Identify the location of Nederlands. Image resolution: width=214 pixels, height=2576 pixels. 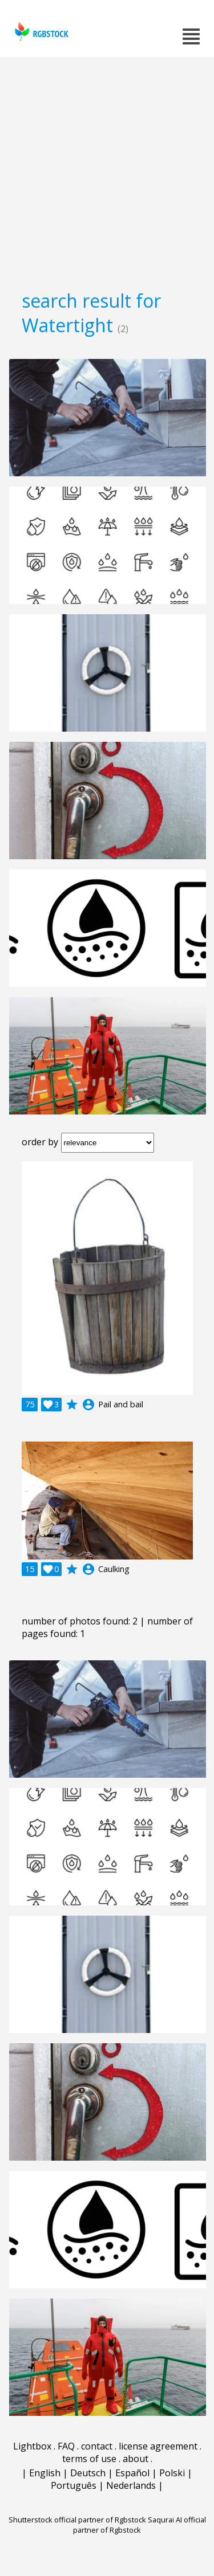
(131, 2485).